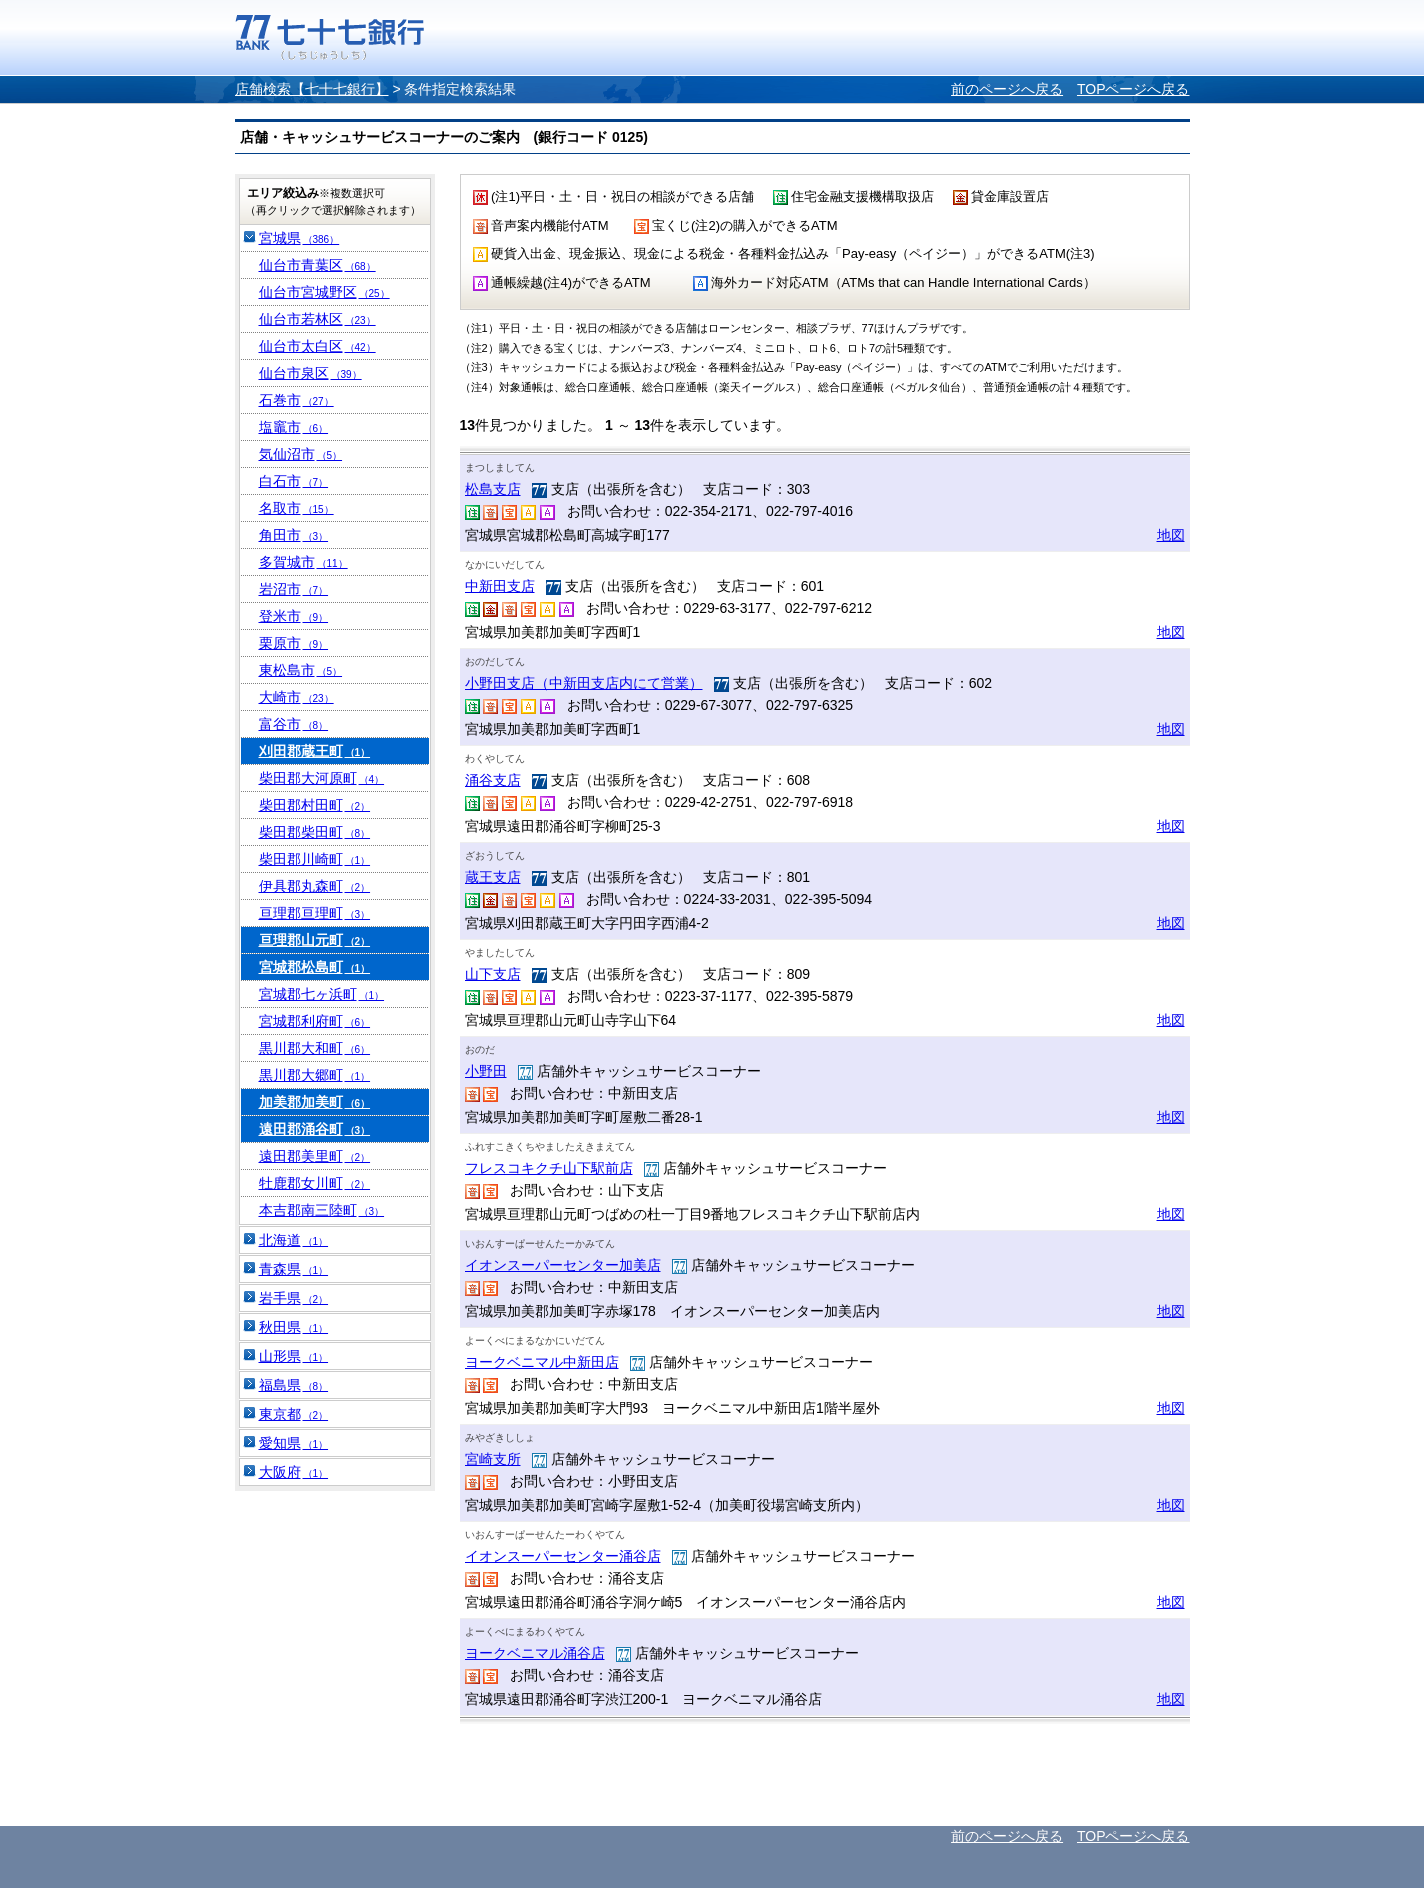 The width and height of the screenshot is (1424, 1888). Describe the element at coordinates (549, 1168) in the screenshot. I see `フレスコキクチ山下駅前店` at that location.